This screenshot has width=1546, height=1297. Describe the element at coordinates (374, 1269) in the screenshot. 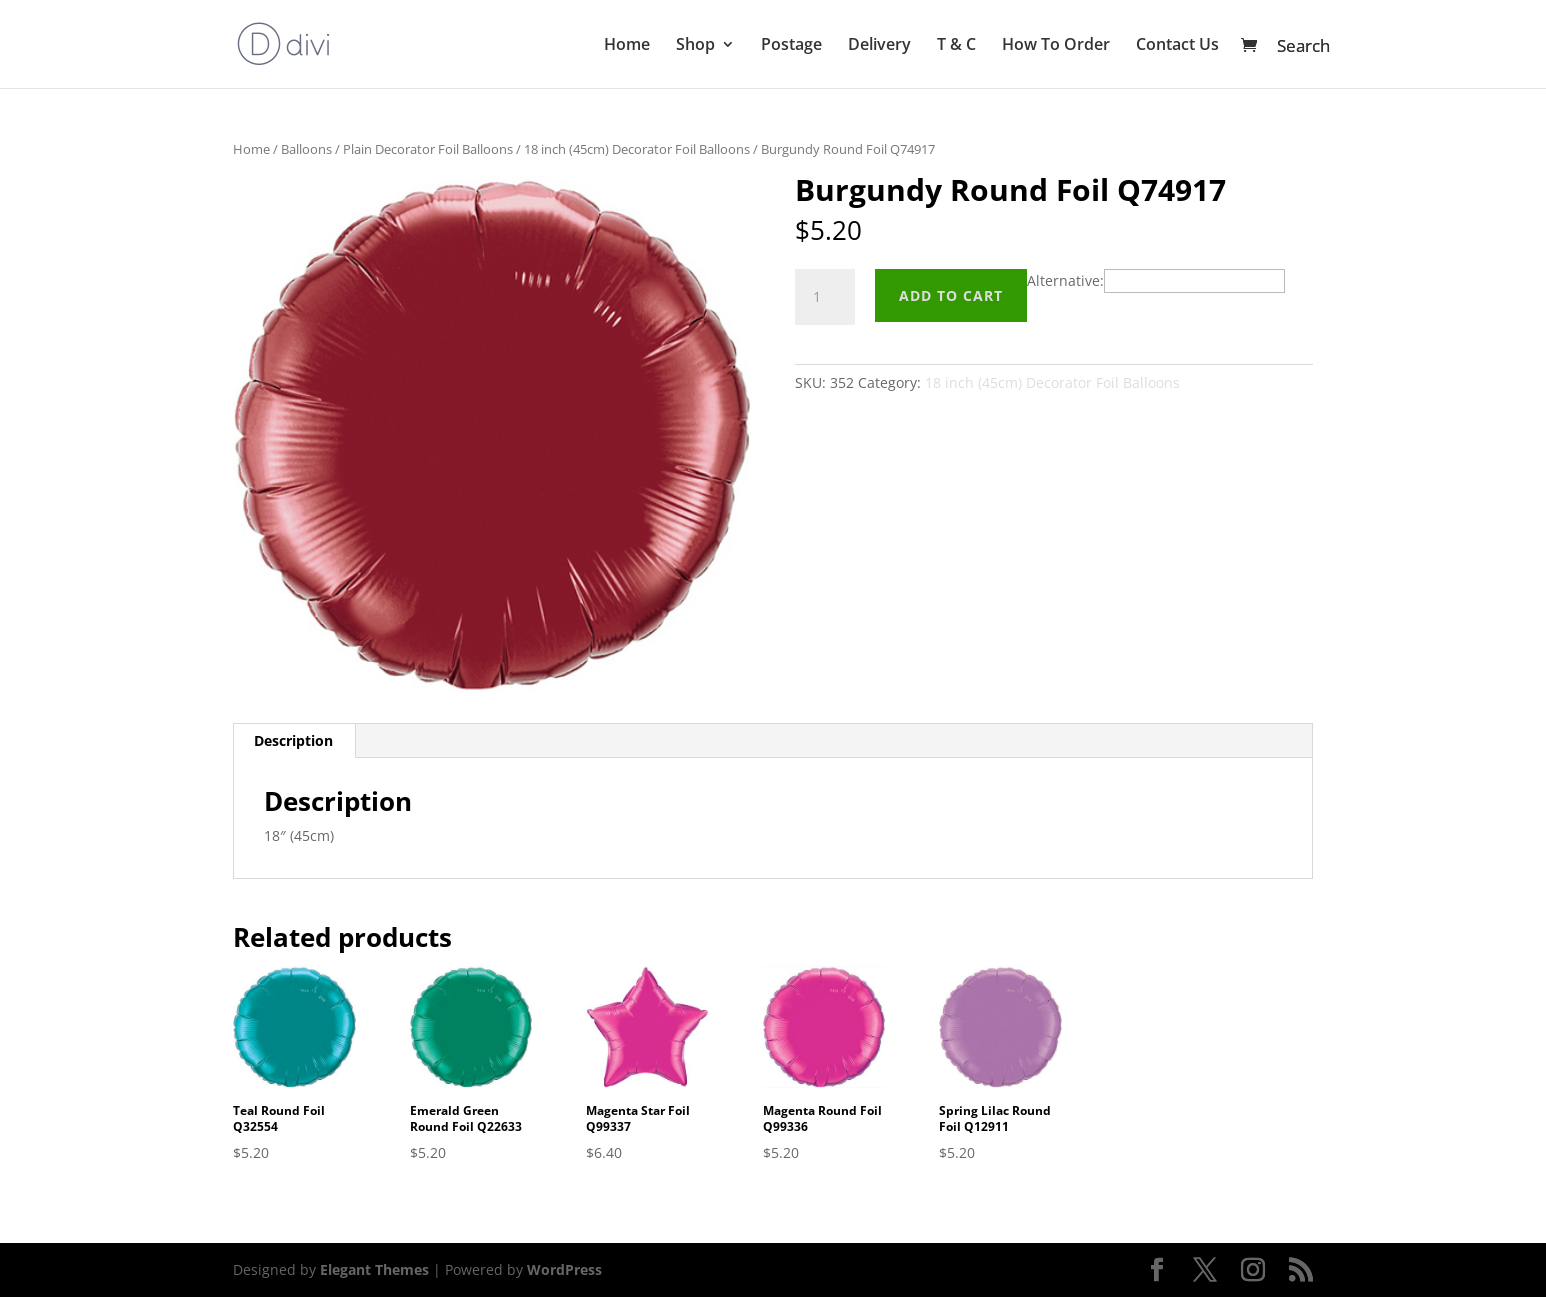

I see `Elegant Themes` at that location.